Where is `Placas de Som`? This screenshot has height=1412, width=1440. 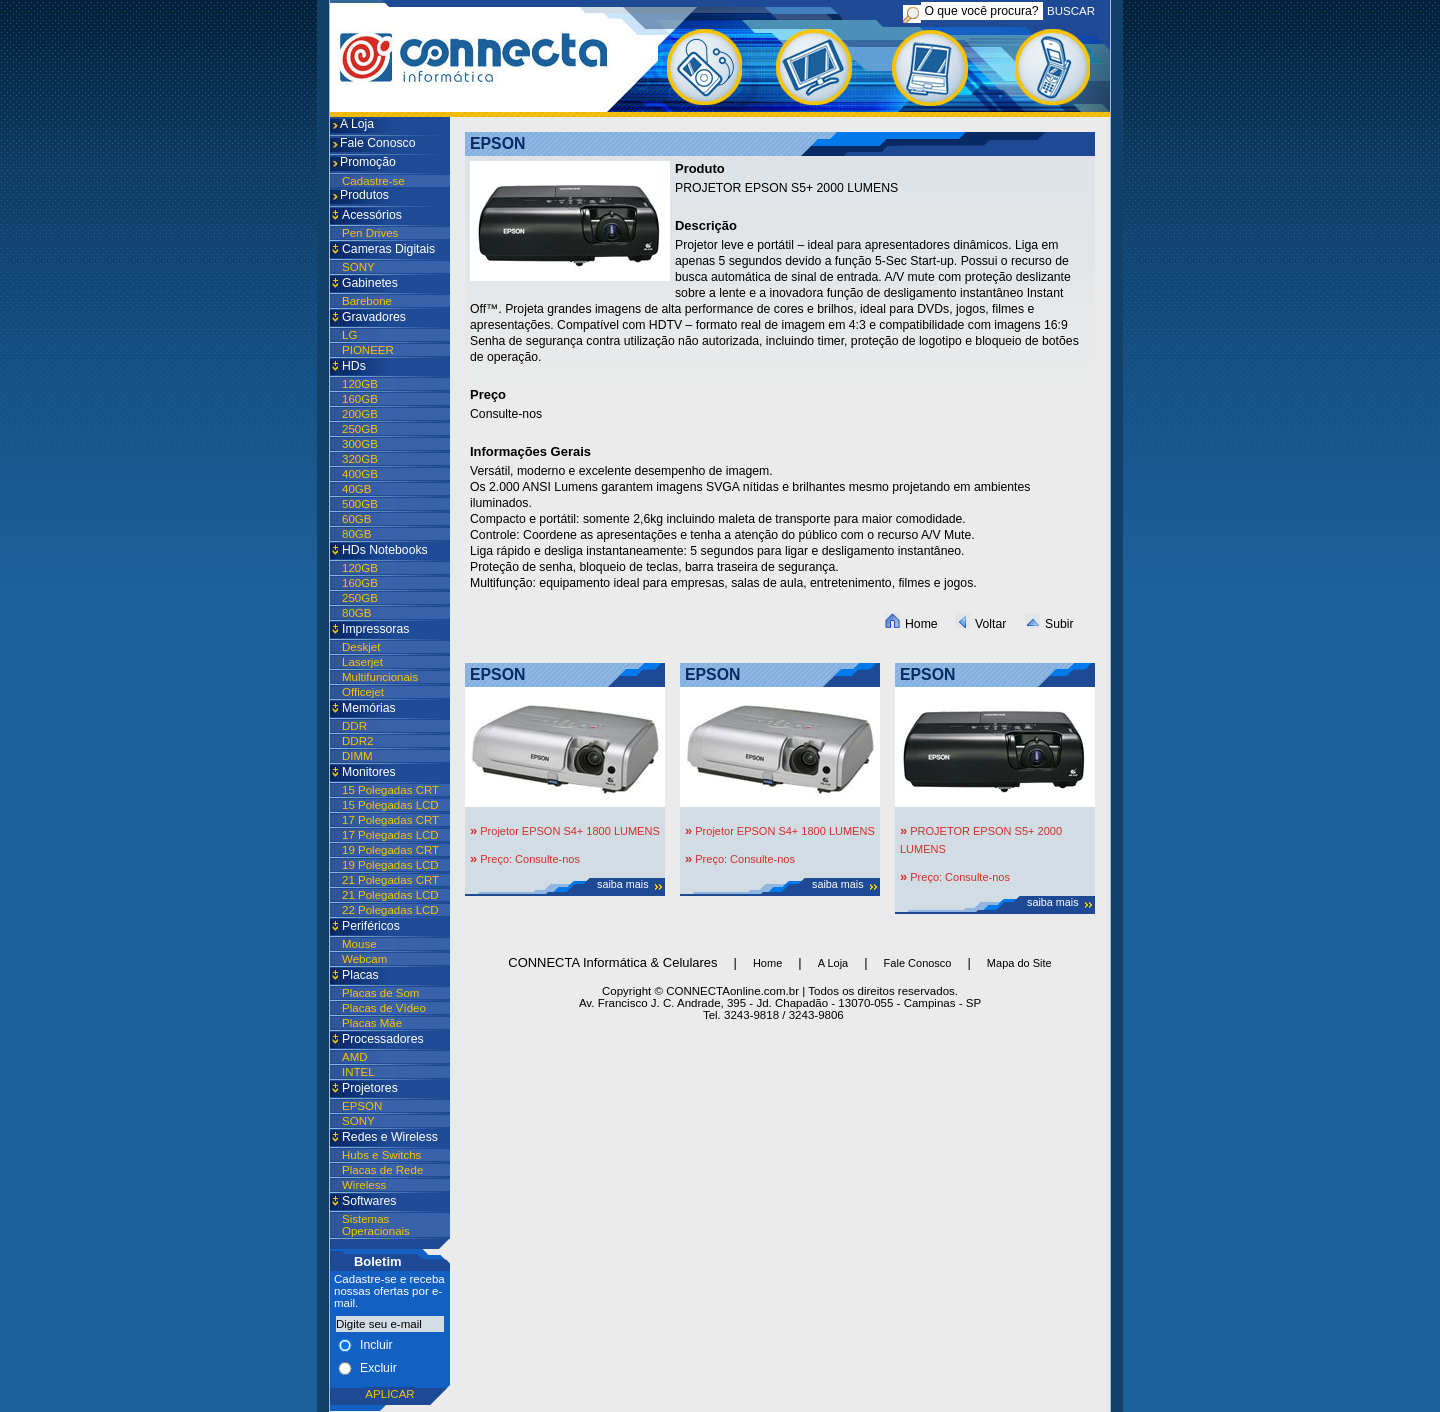 Placas de Som is located at coordinates (380, 993).